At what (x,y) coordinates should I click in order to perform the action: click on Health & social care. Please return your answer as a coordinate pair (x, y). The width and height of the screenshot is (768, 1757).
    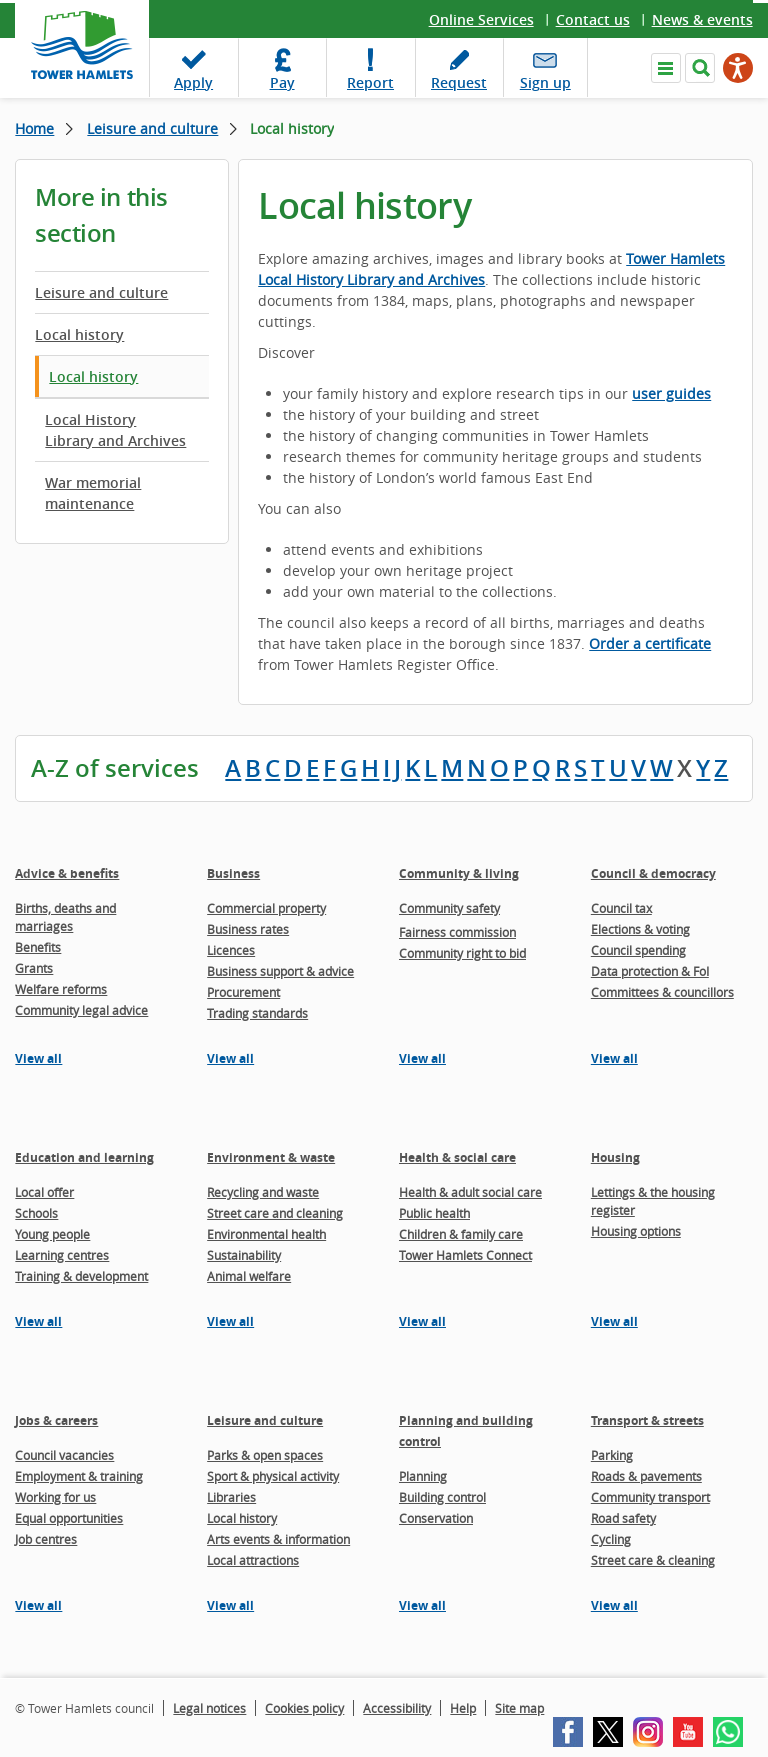
    Looking at the image, I should click on (457, 1157).